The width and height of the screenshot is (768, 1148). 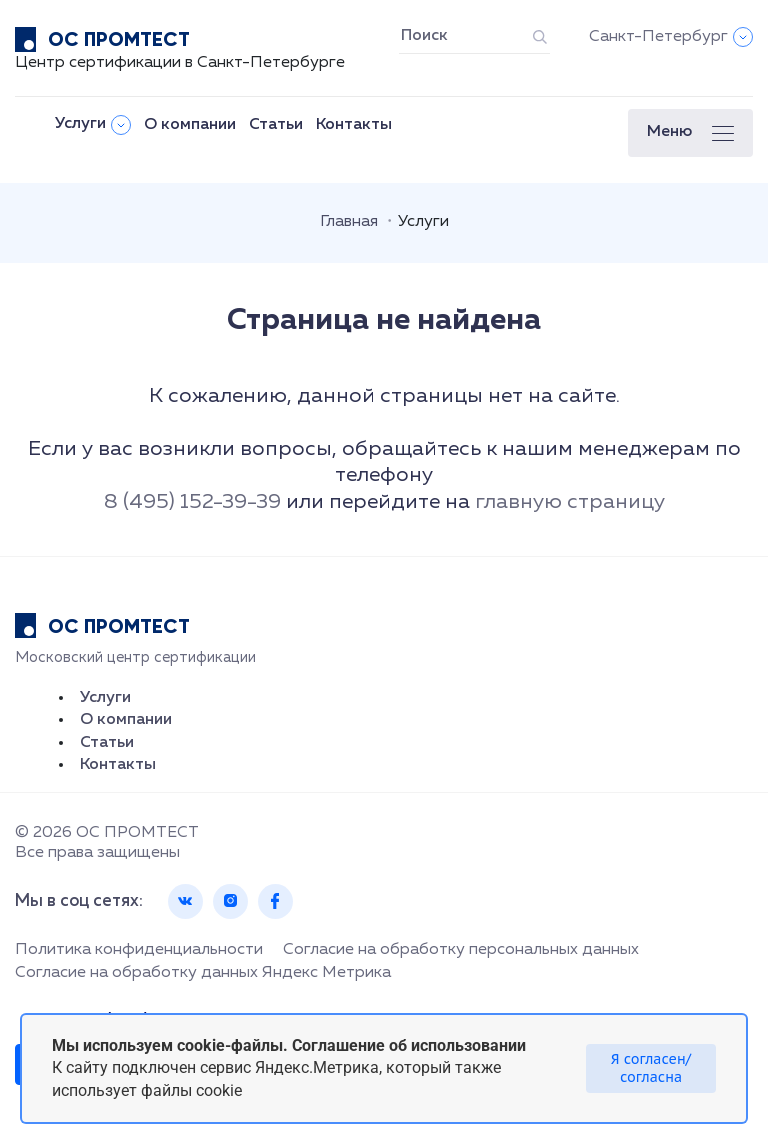 I want to click on Соглашение об использовании, so click(x=409, y=1045).